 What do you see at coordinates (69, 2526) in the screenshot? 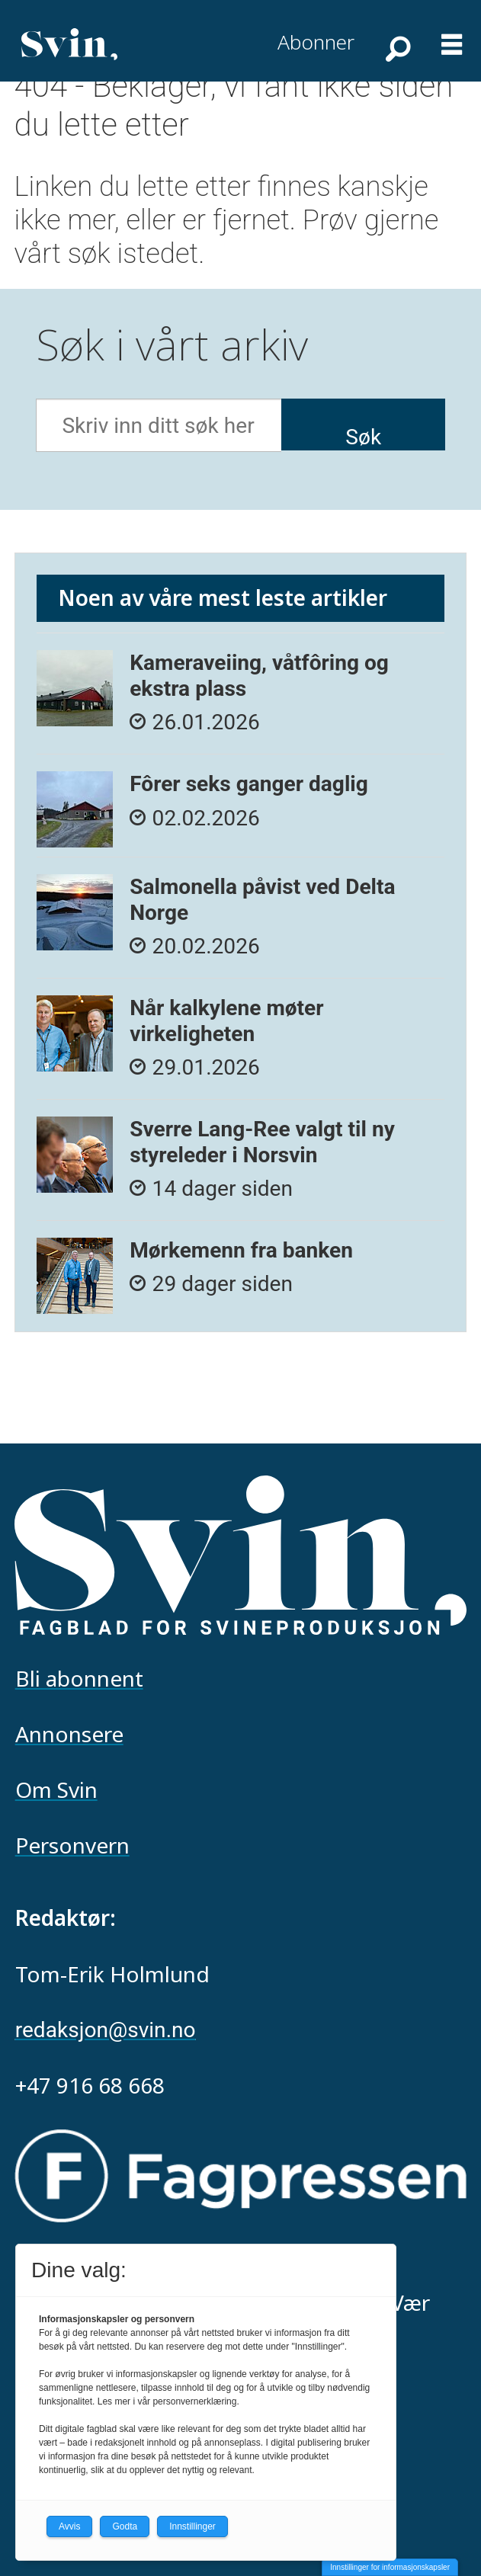
I see `Avvis` at bounding box center [69, 2526].